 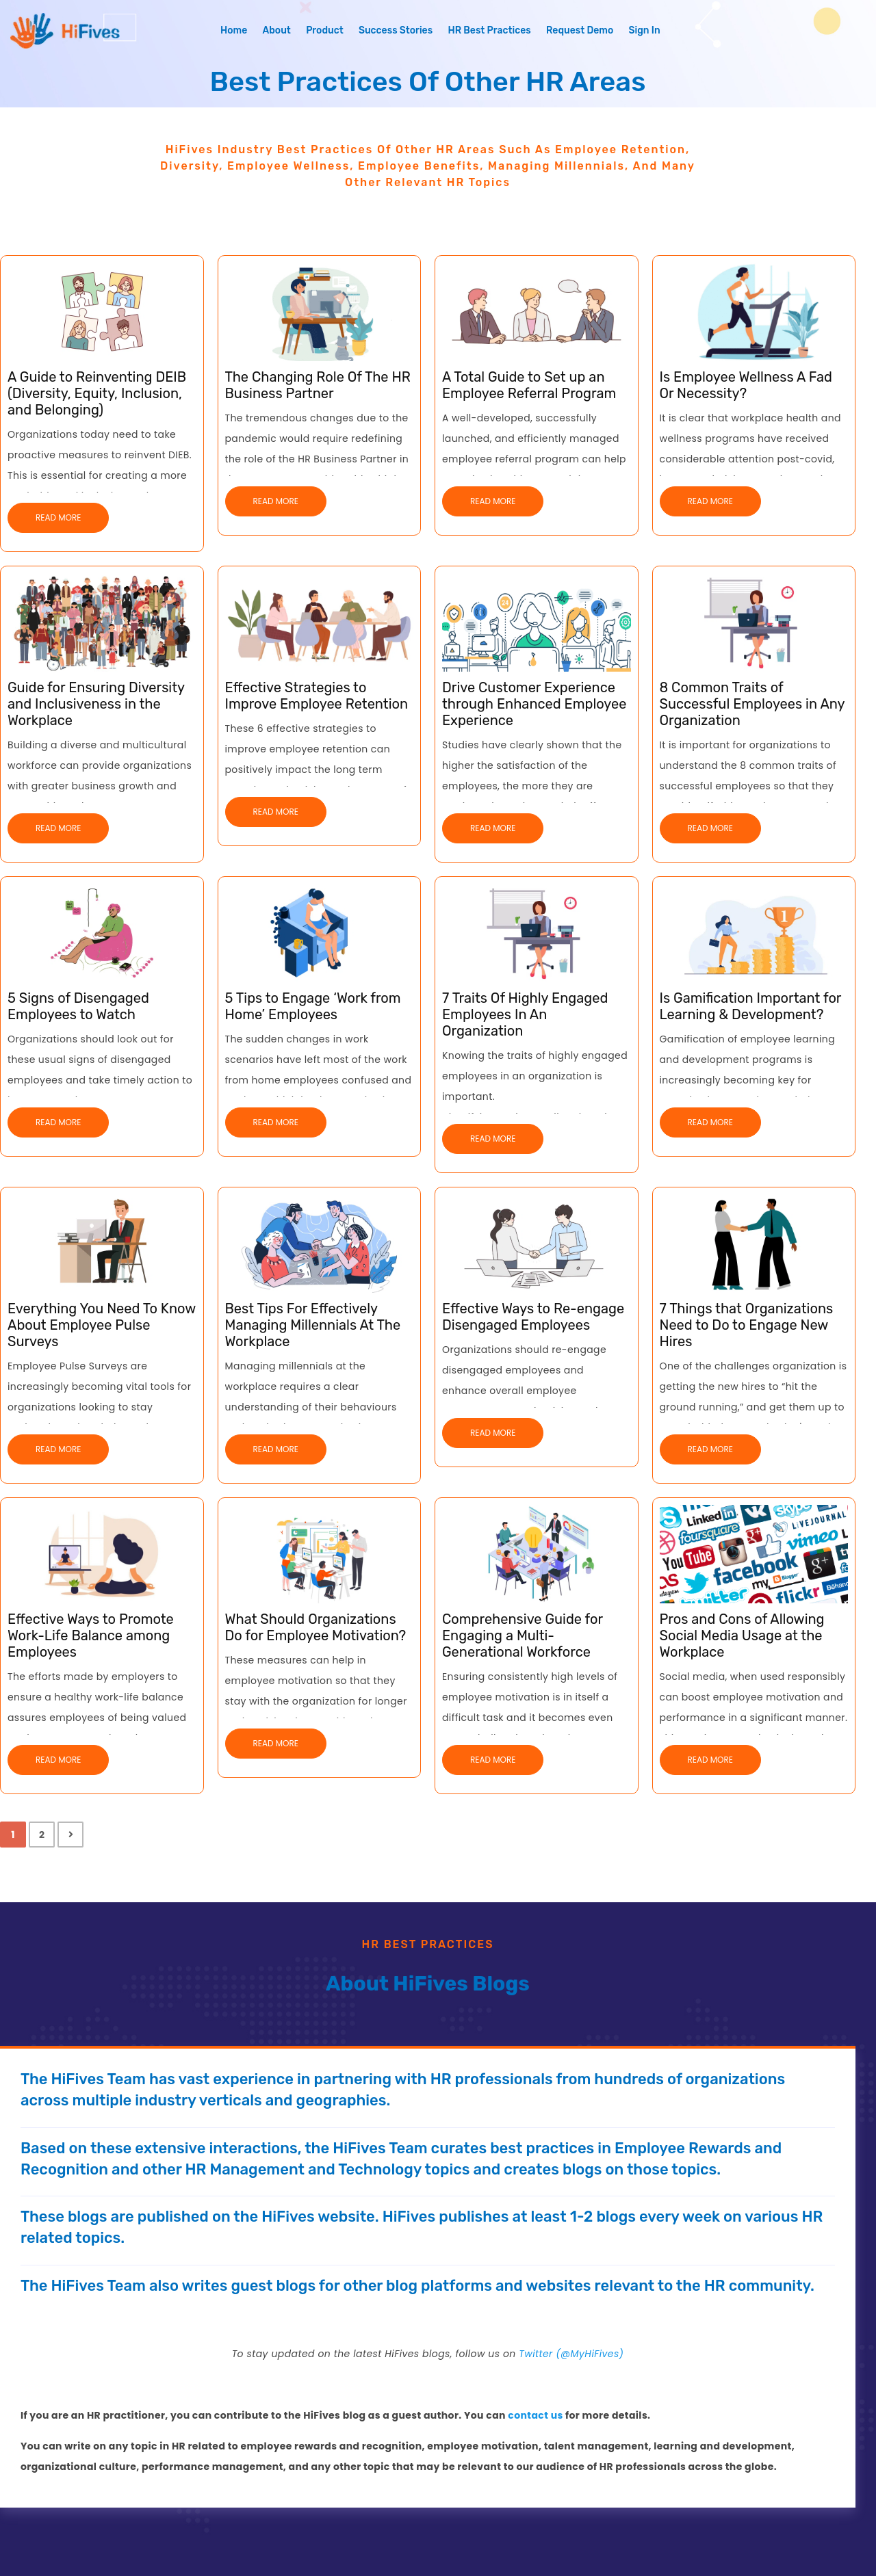 I want to click on Drive Customer Experience through Enhanced Employee Experience, so click(x=534, y=703).